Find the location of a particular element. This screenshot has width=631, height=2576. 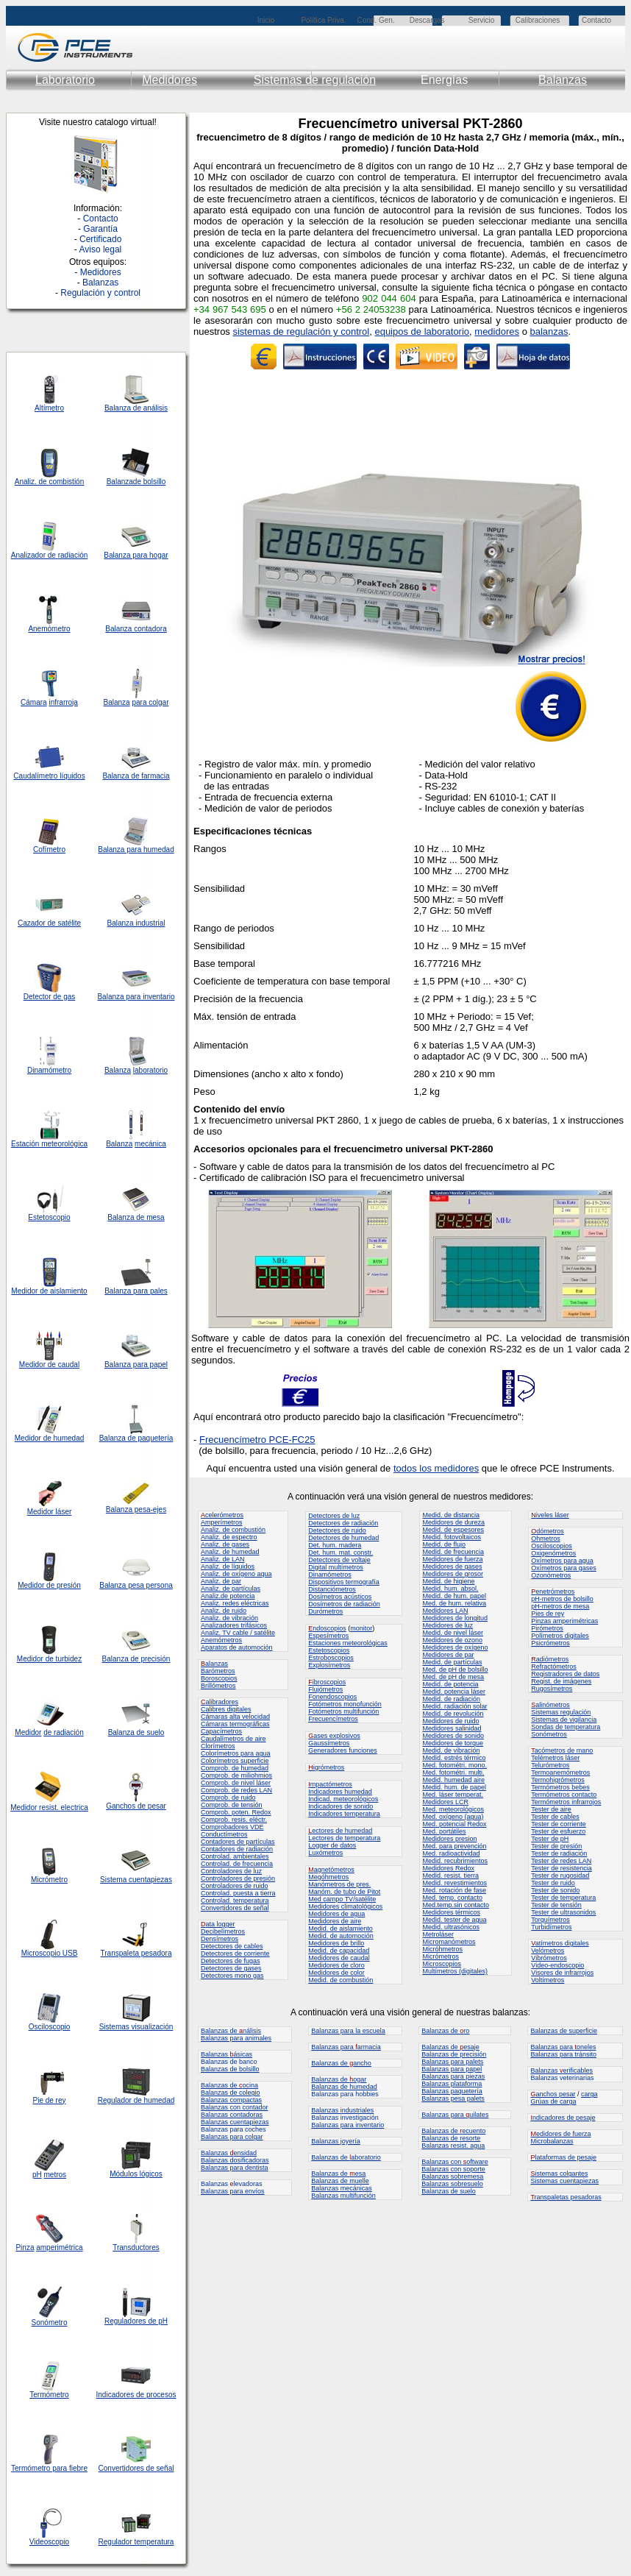

Osciloscopio is located at coordinates (50, 2027).